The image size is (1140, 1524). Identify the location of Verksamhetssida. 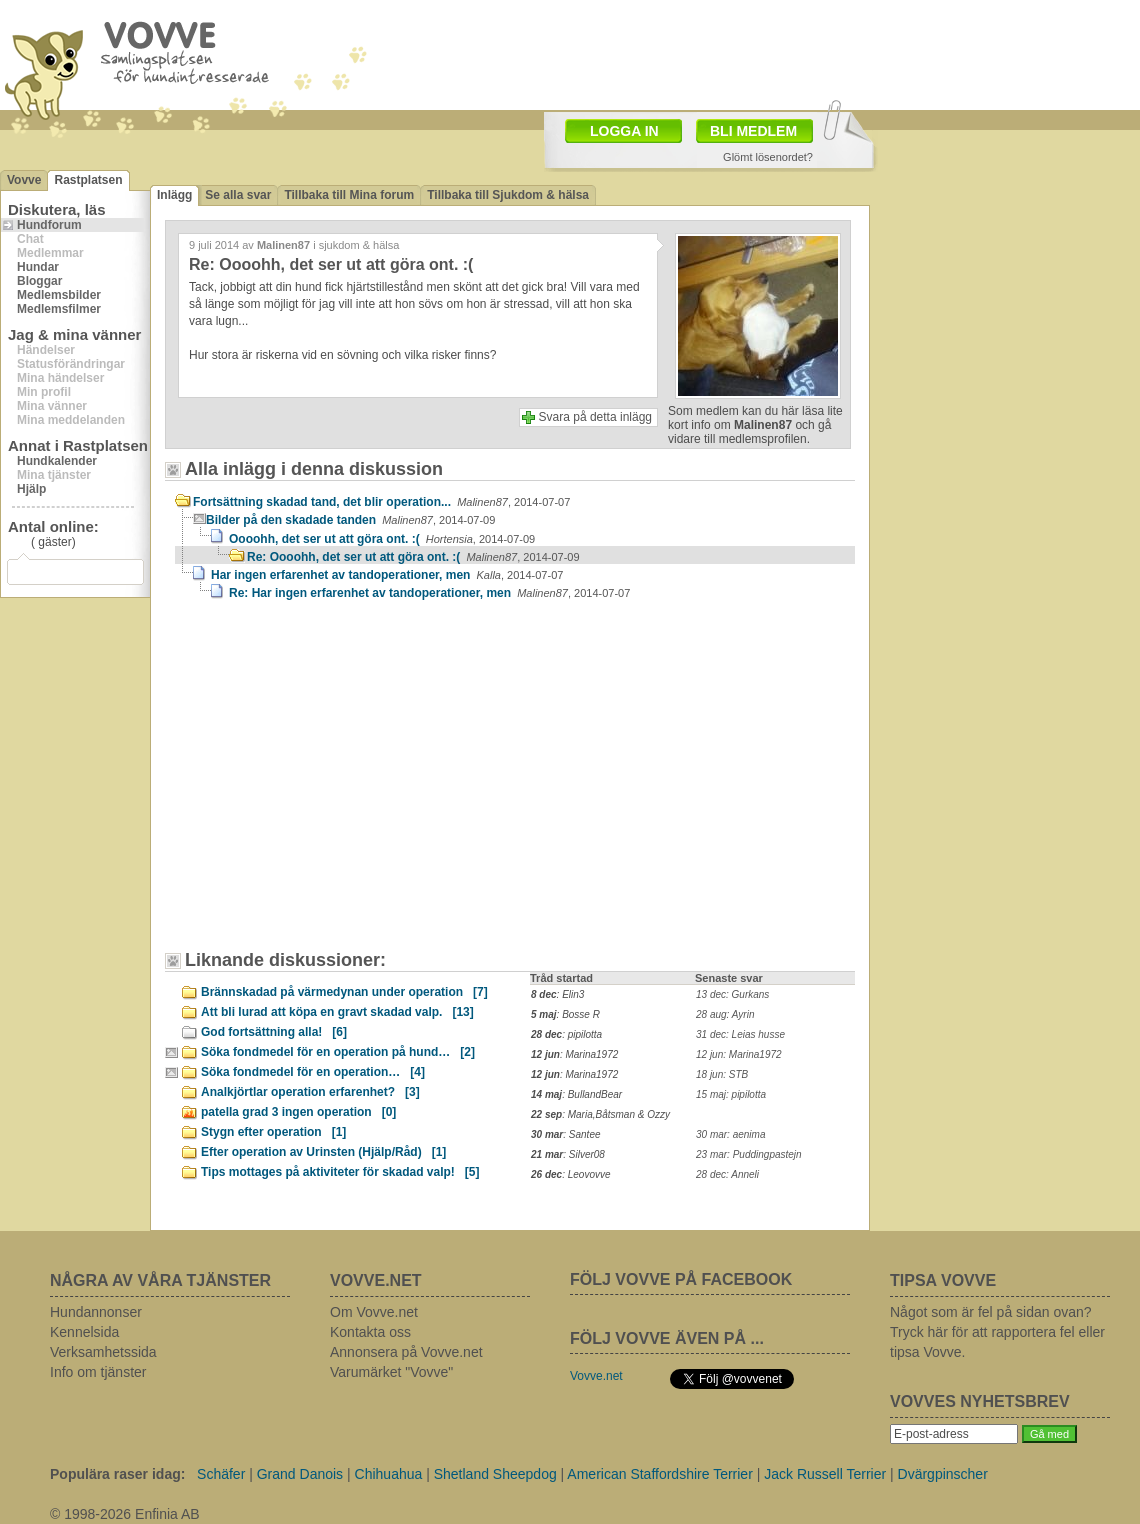
(103, 1352).